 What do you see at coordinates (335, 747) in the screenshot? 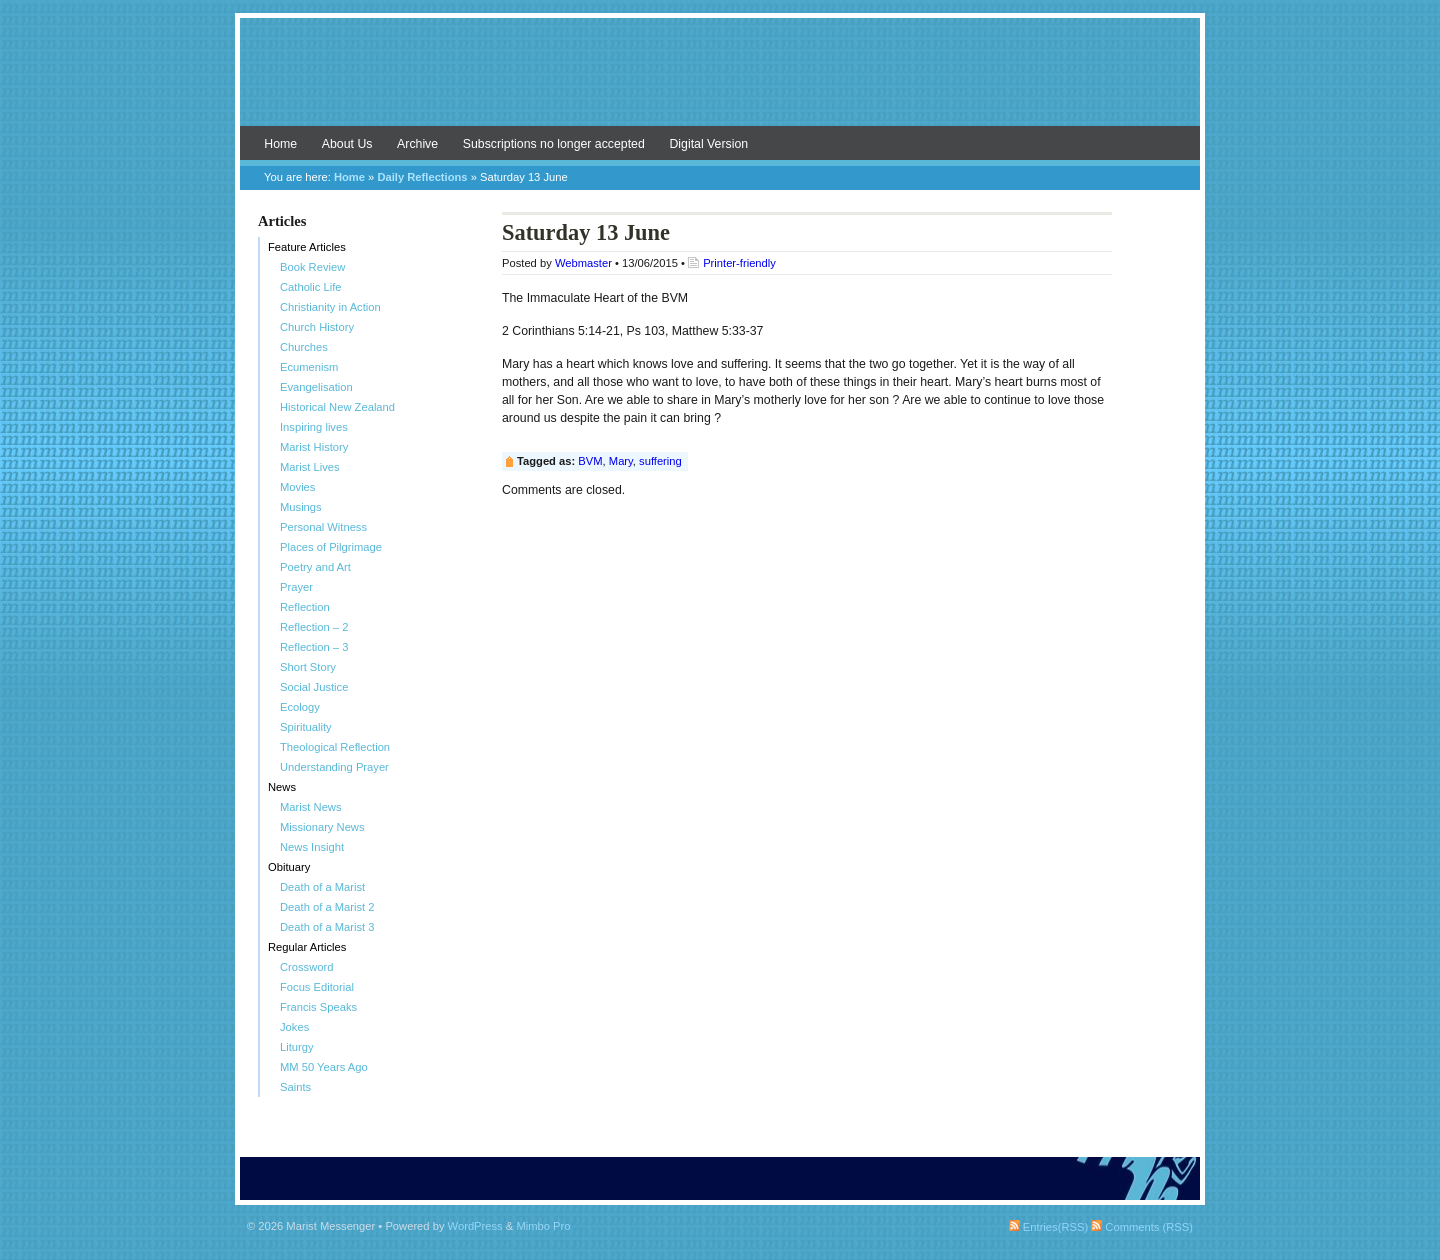
I see `Theological Reflection` at bounding box center [335, 747].